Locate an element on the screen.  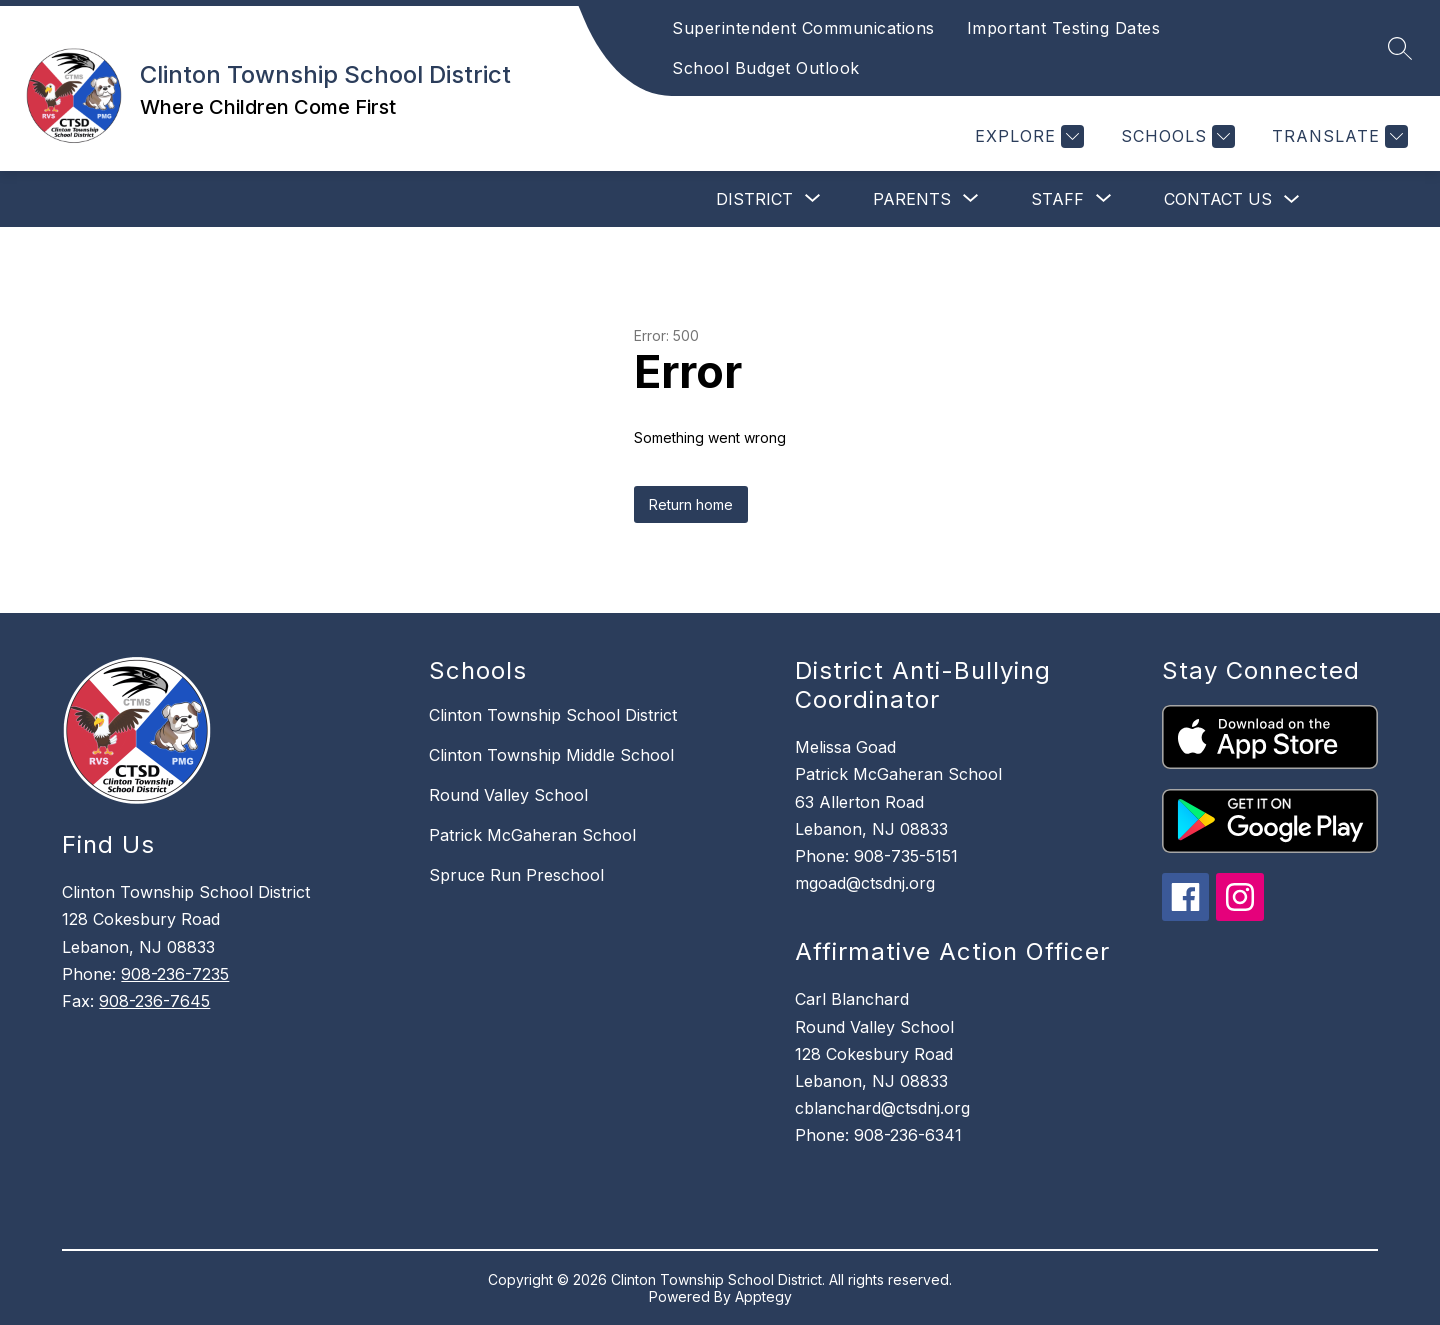
Superintendent Communications is located at coordinates (803, 28).